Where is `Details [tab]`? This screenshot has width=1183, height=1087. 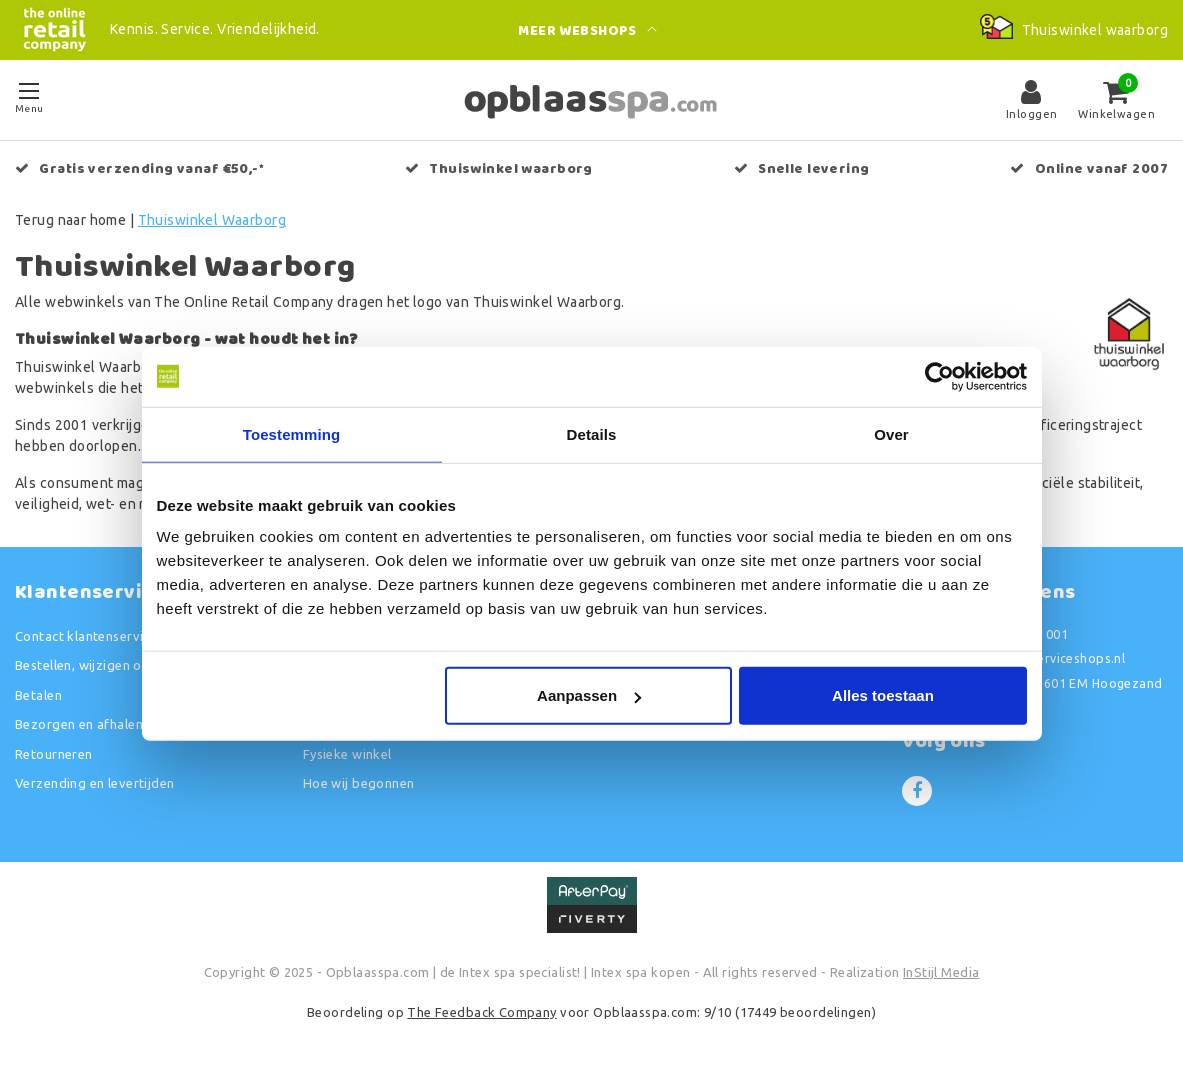
Details [tab] is located at coordinates (592, 433).